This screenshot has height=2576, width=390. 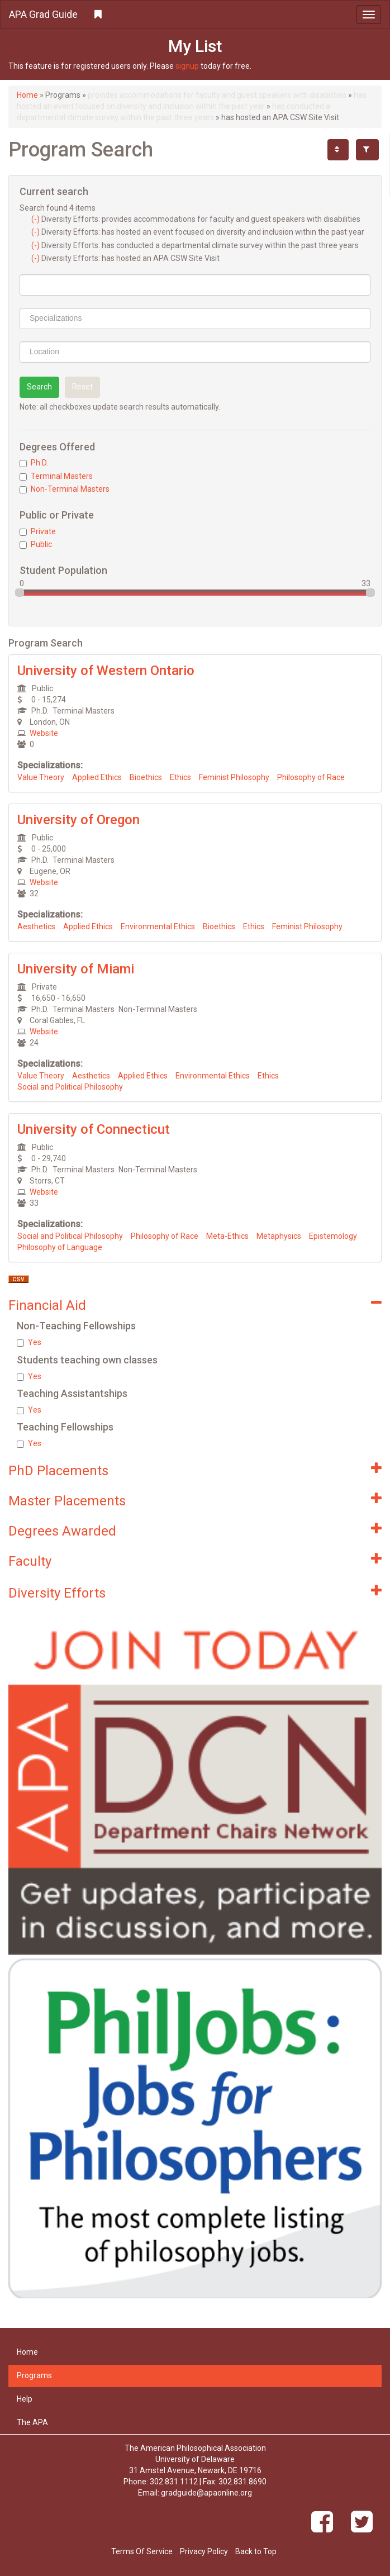 I want to click on Value Theory, so click(x=40, y=777).